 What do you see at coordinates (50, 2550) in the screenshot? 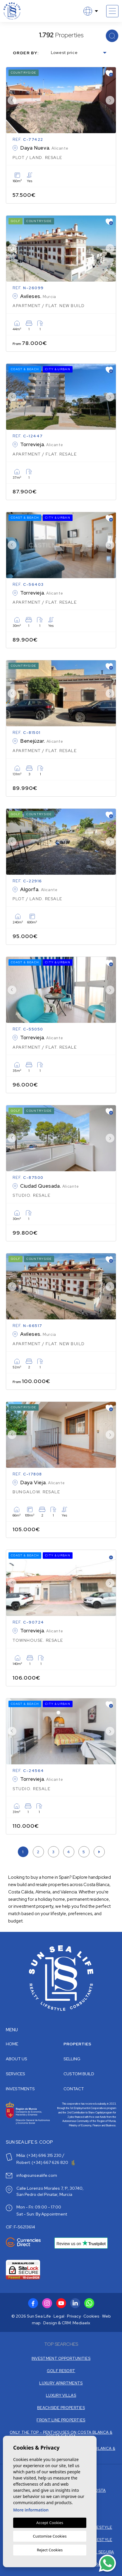
I see `Reject Cookies` at bounding box center [50, 2550].